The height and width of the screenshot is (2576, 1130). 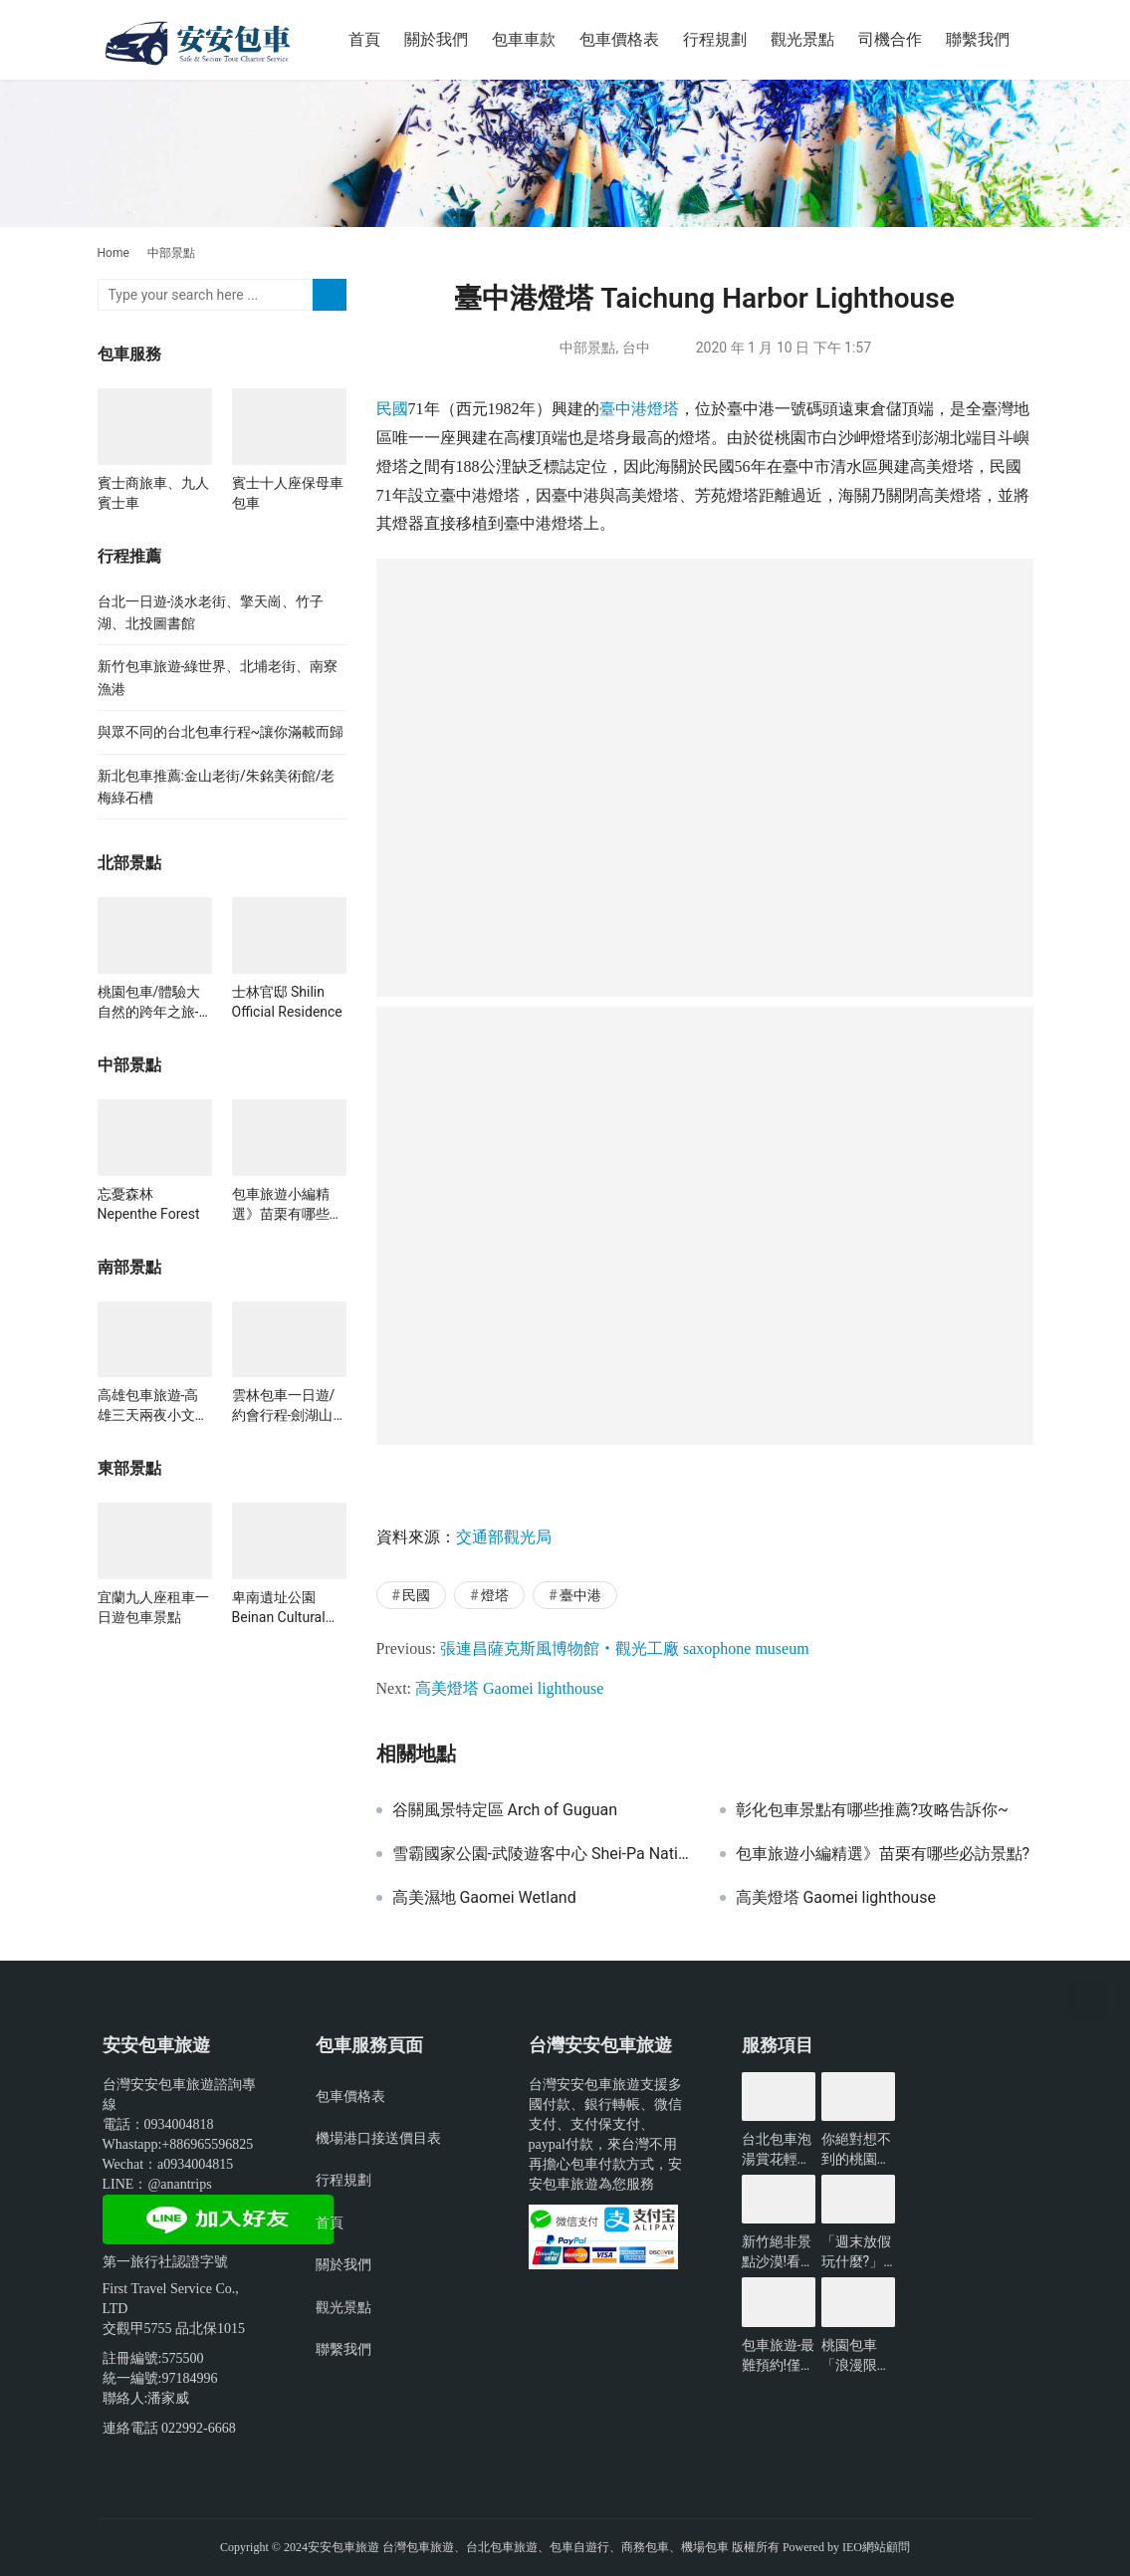 I want to click on Home, so click(x=113, y=253).